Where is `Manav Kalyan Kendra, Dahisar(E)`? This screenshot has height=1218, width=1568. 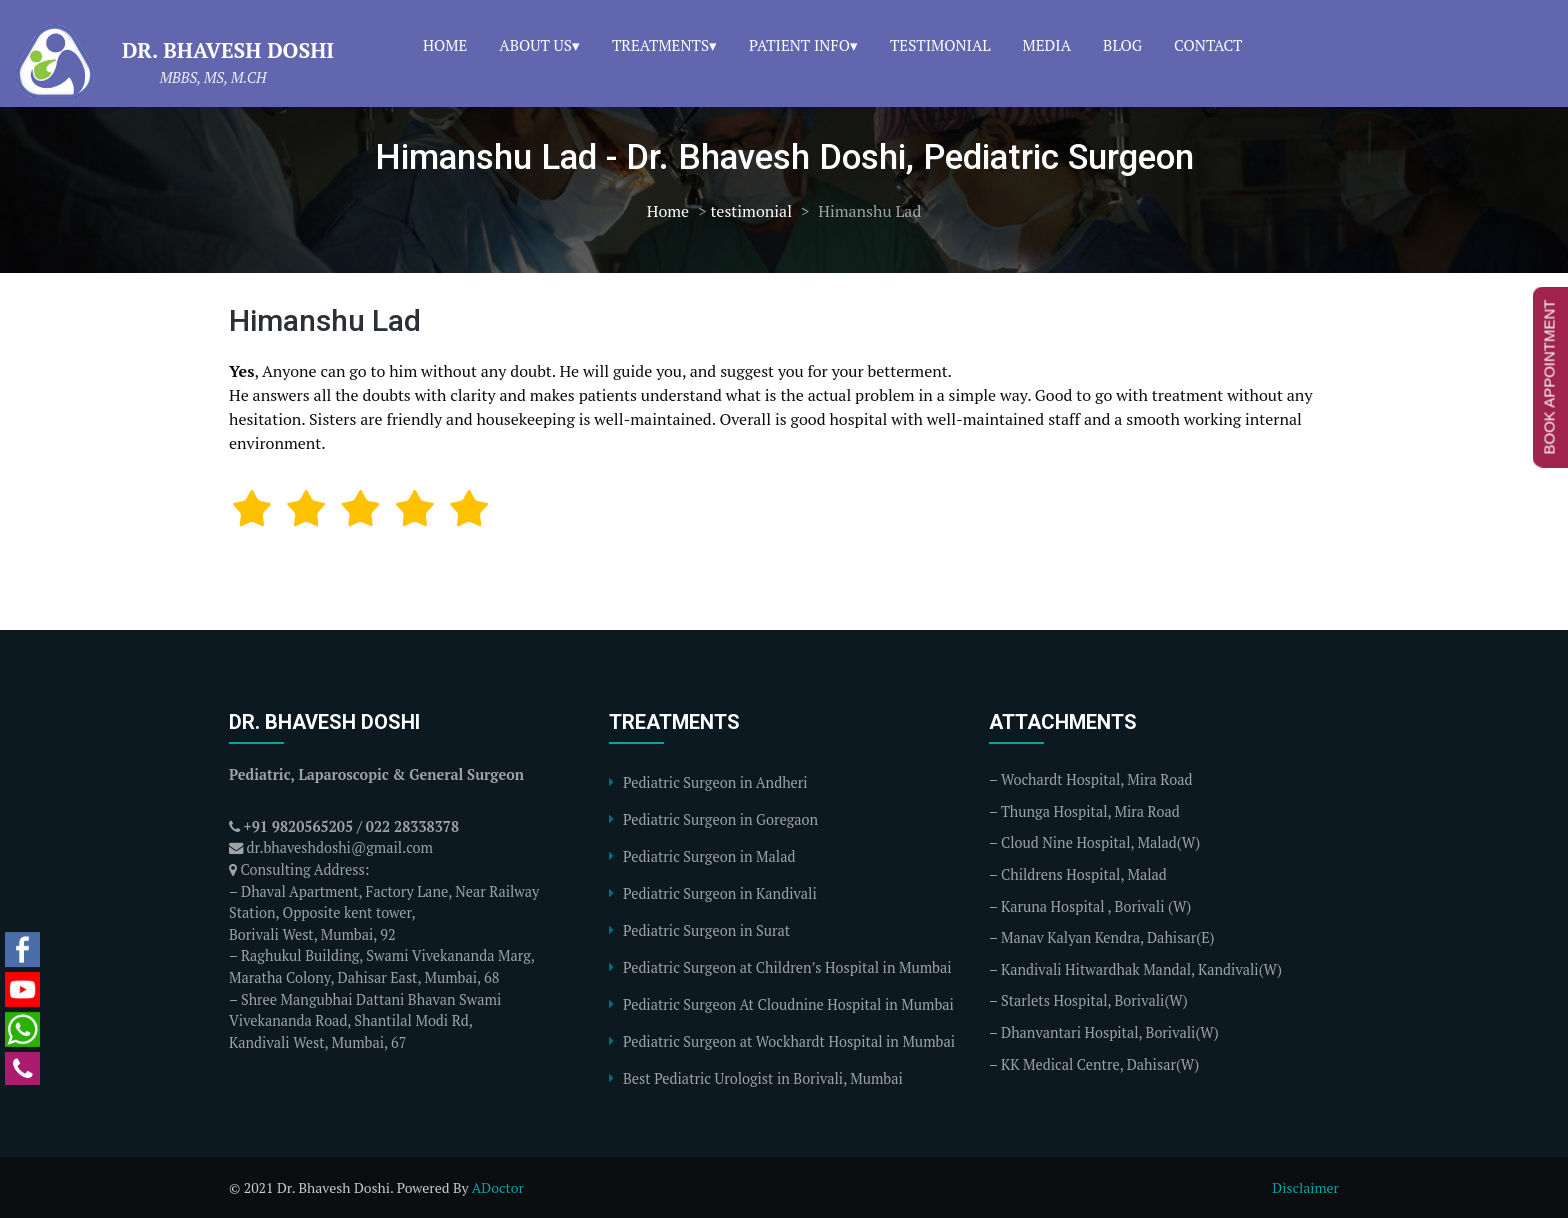
Manav Kalyan Kendra, Dahisar(E) is located at coordinates (1108, 937).